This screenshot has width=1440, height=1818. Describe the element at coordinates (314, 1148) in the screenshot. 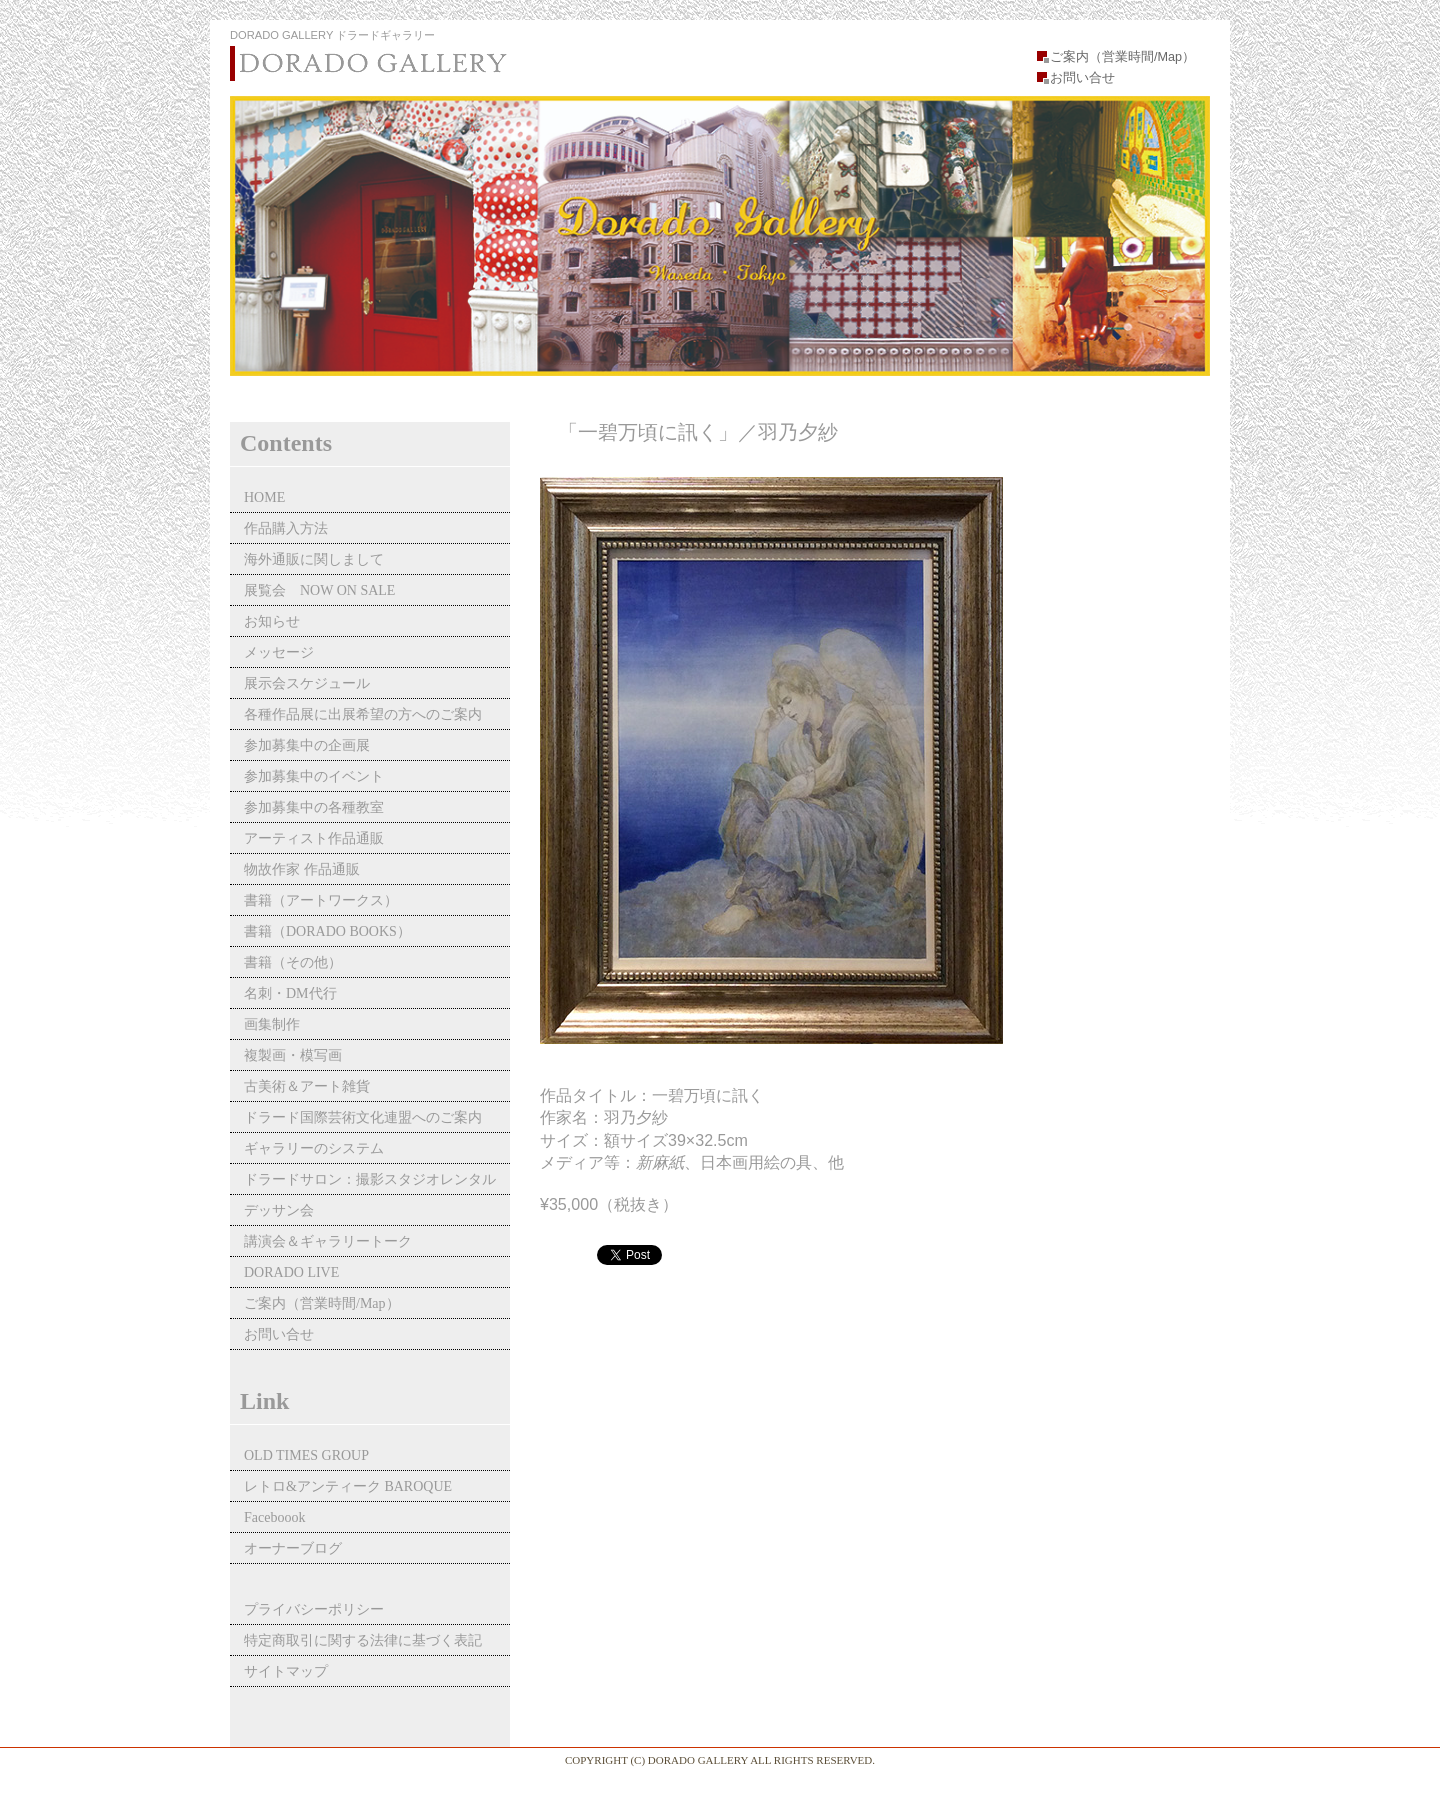

I see `ギャラリーのシステム` at that location.